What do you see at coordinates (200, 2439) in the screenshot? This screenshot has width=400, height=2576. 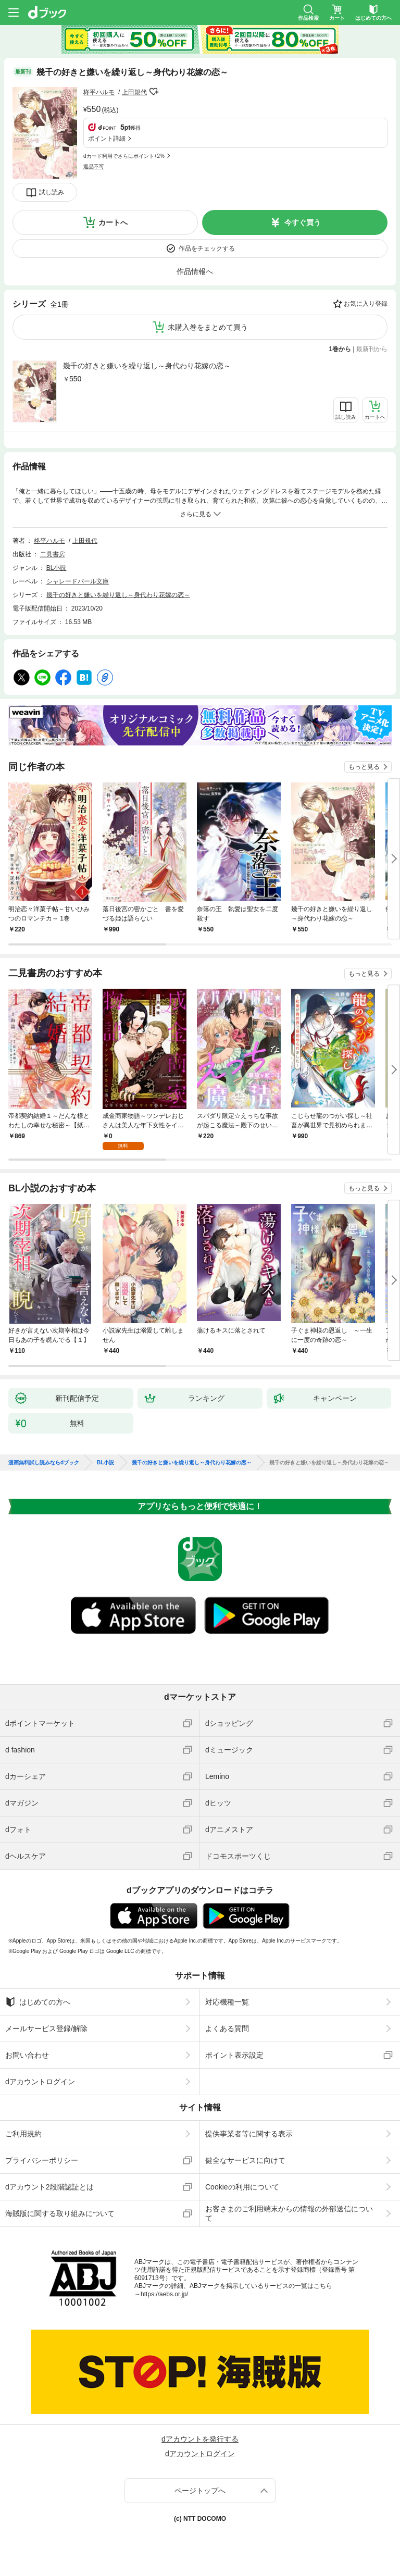 I see `dアカウントを発行する` at bounding box center [200, 2439].